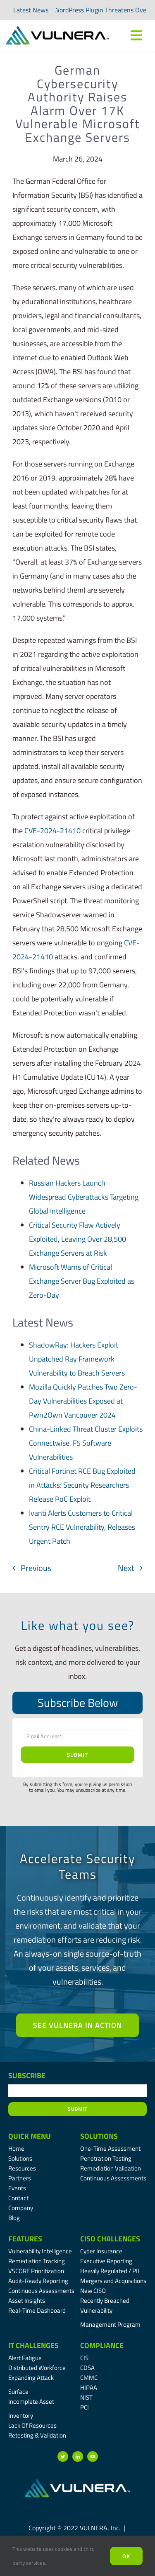  Describe the element at coordinates (99, 2136) in the screenshot. I see `Solutions` at that location.